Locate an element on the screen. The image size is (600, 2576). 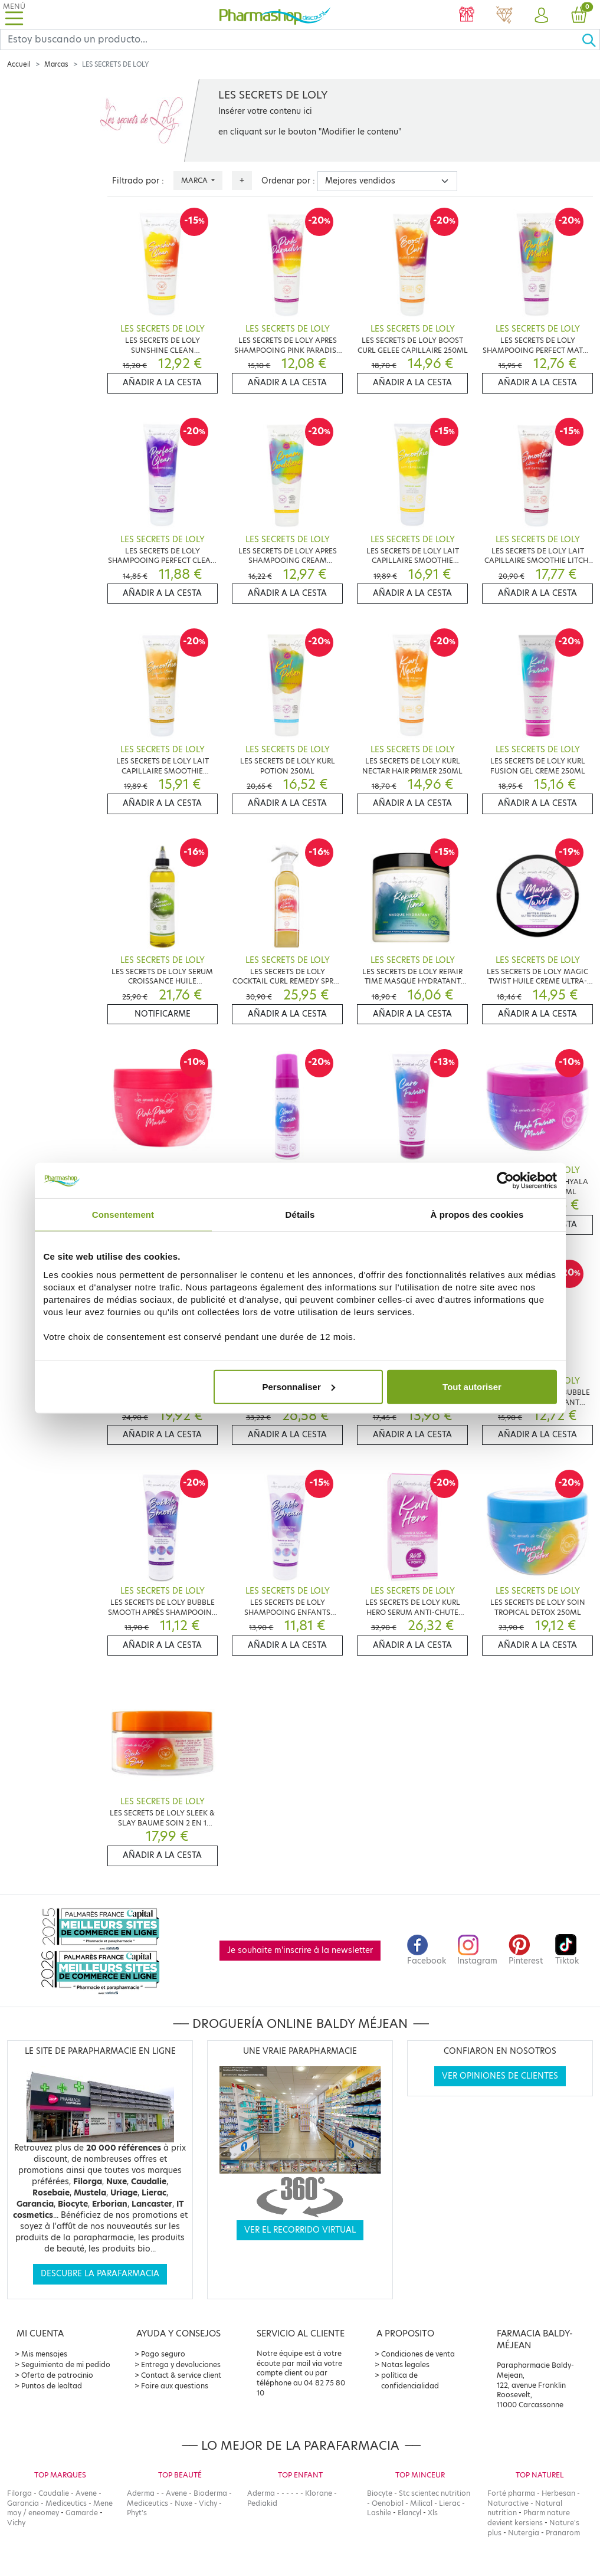
Condiciones de venta is located at coordinates (418, 2354).